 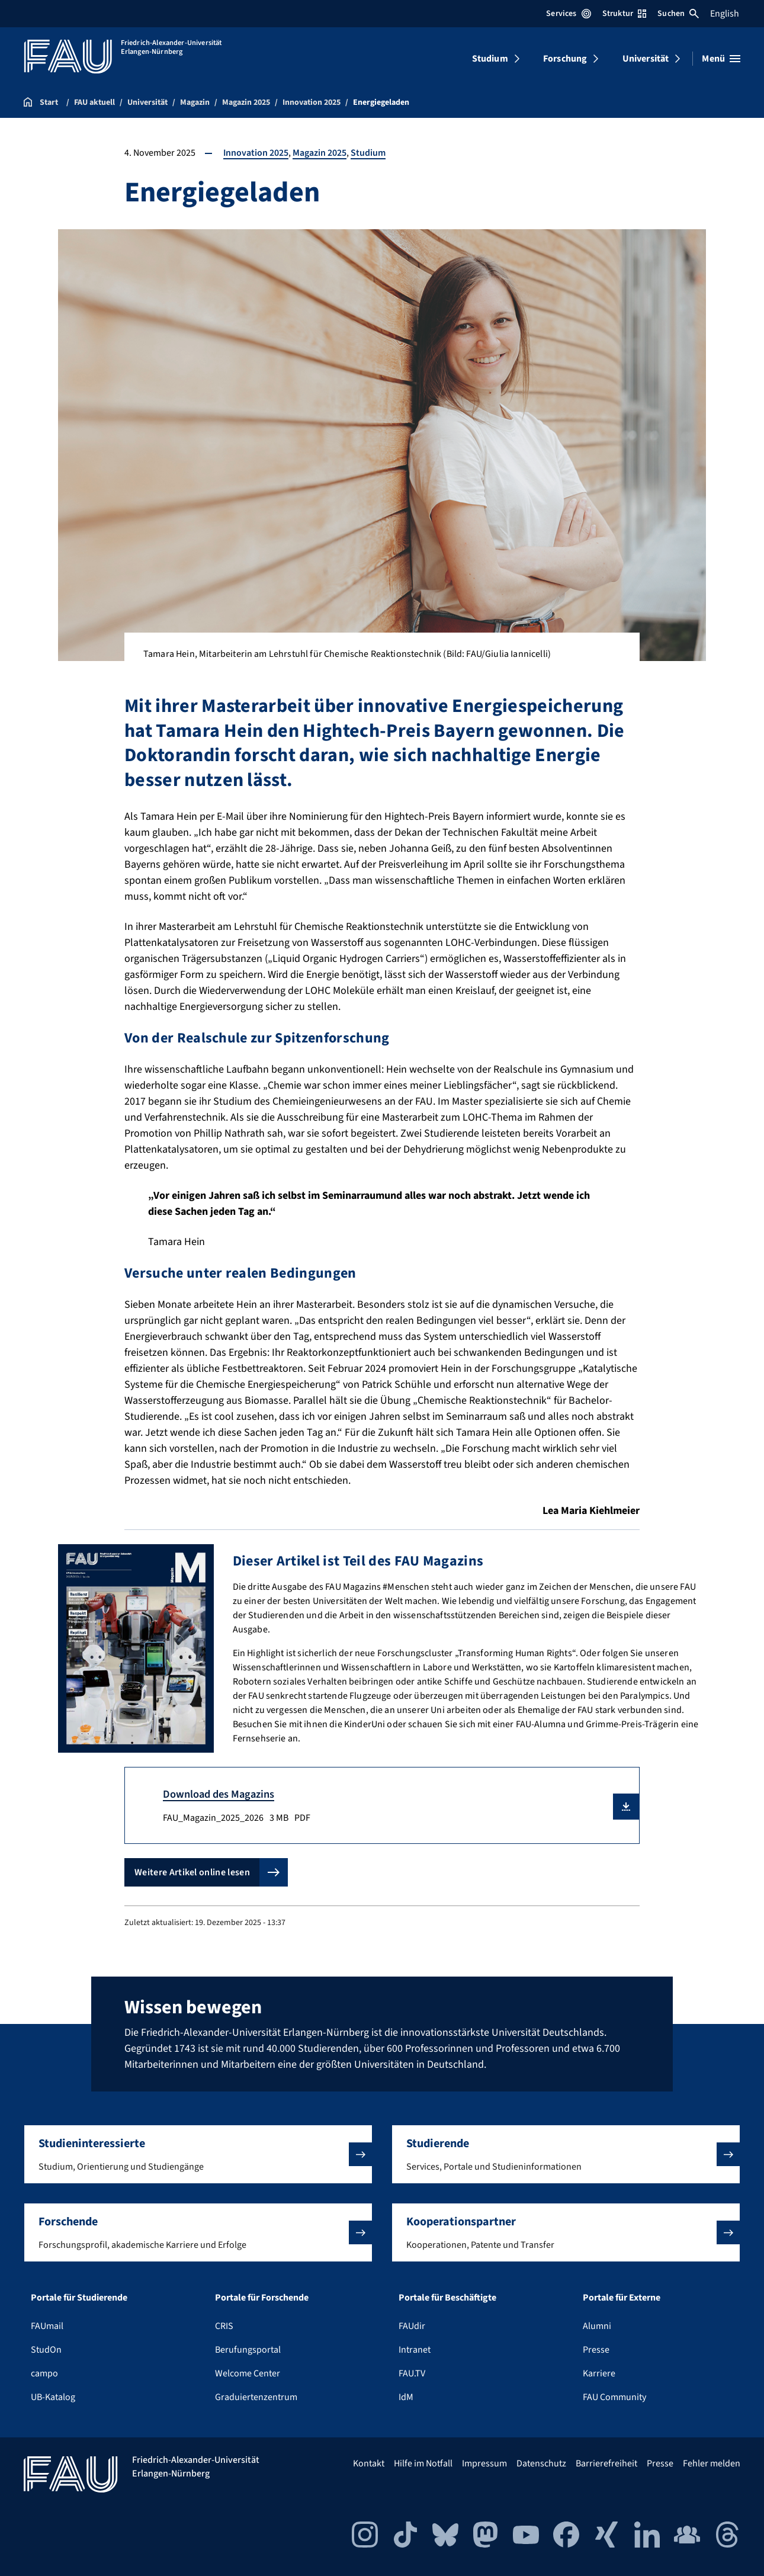 What do you see at coordinates (256, 152) in the screenshot?
I see `Innovation 2025` at bounding box center [256, 152].